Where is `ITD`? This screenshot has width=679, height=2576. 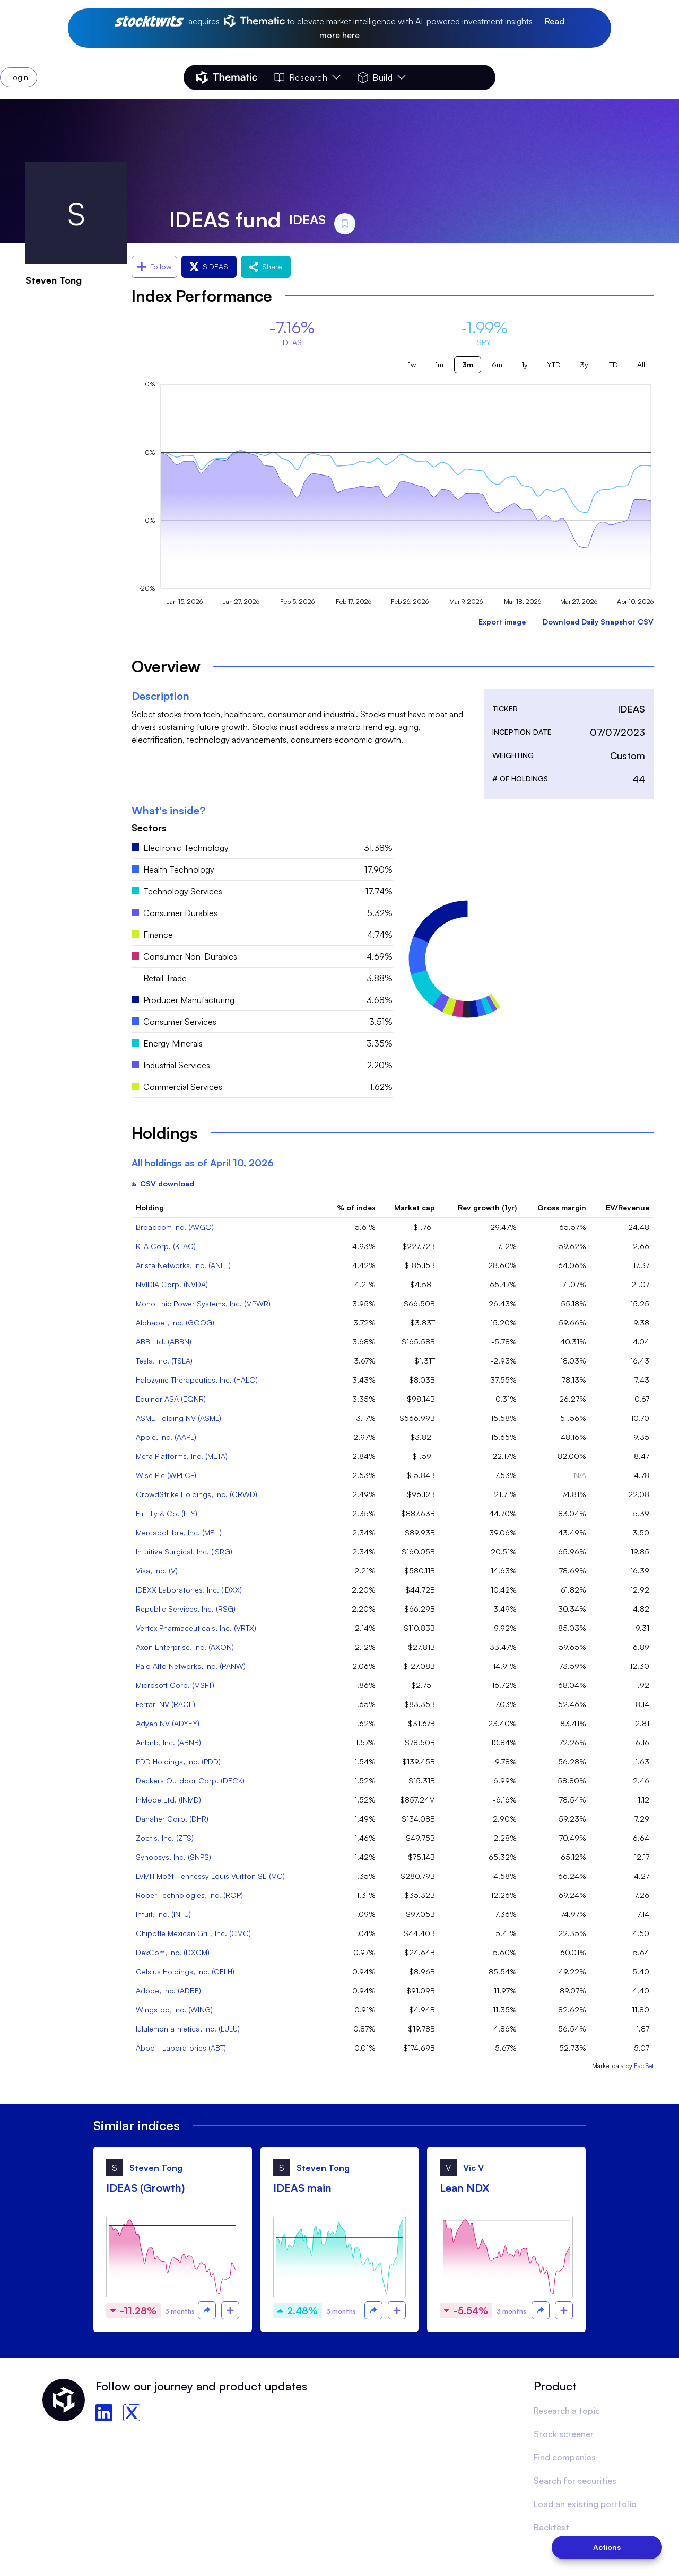 ITD is located at coordinates (612, 364).